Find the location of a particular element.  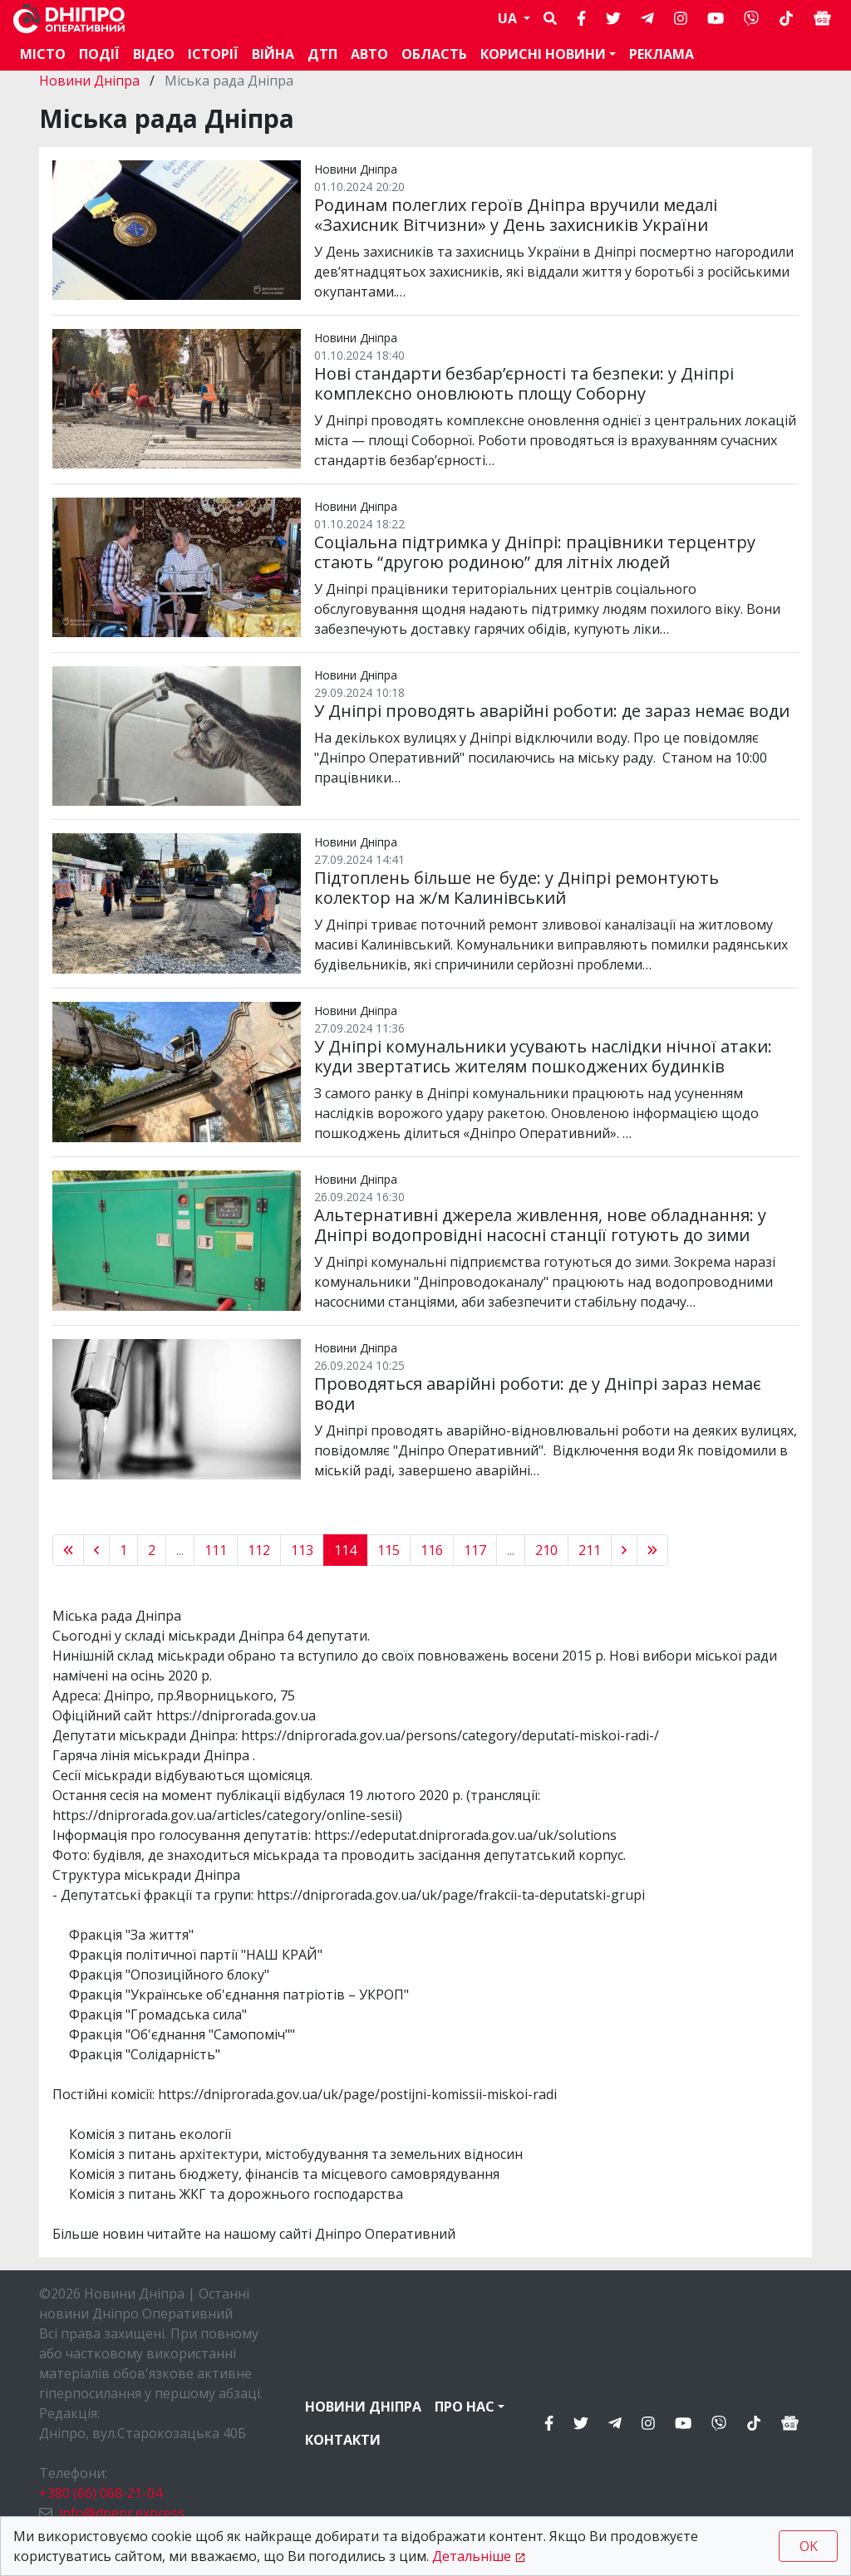

Історії is located at coordinates (213, 54).